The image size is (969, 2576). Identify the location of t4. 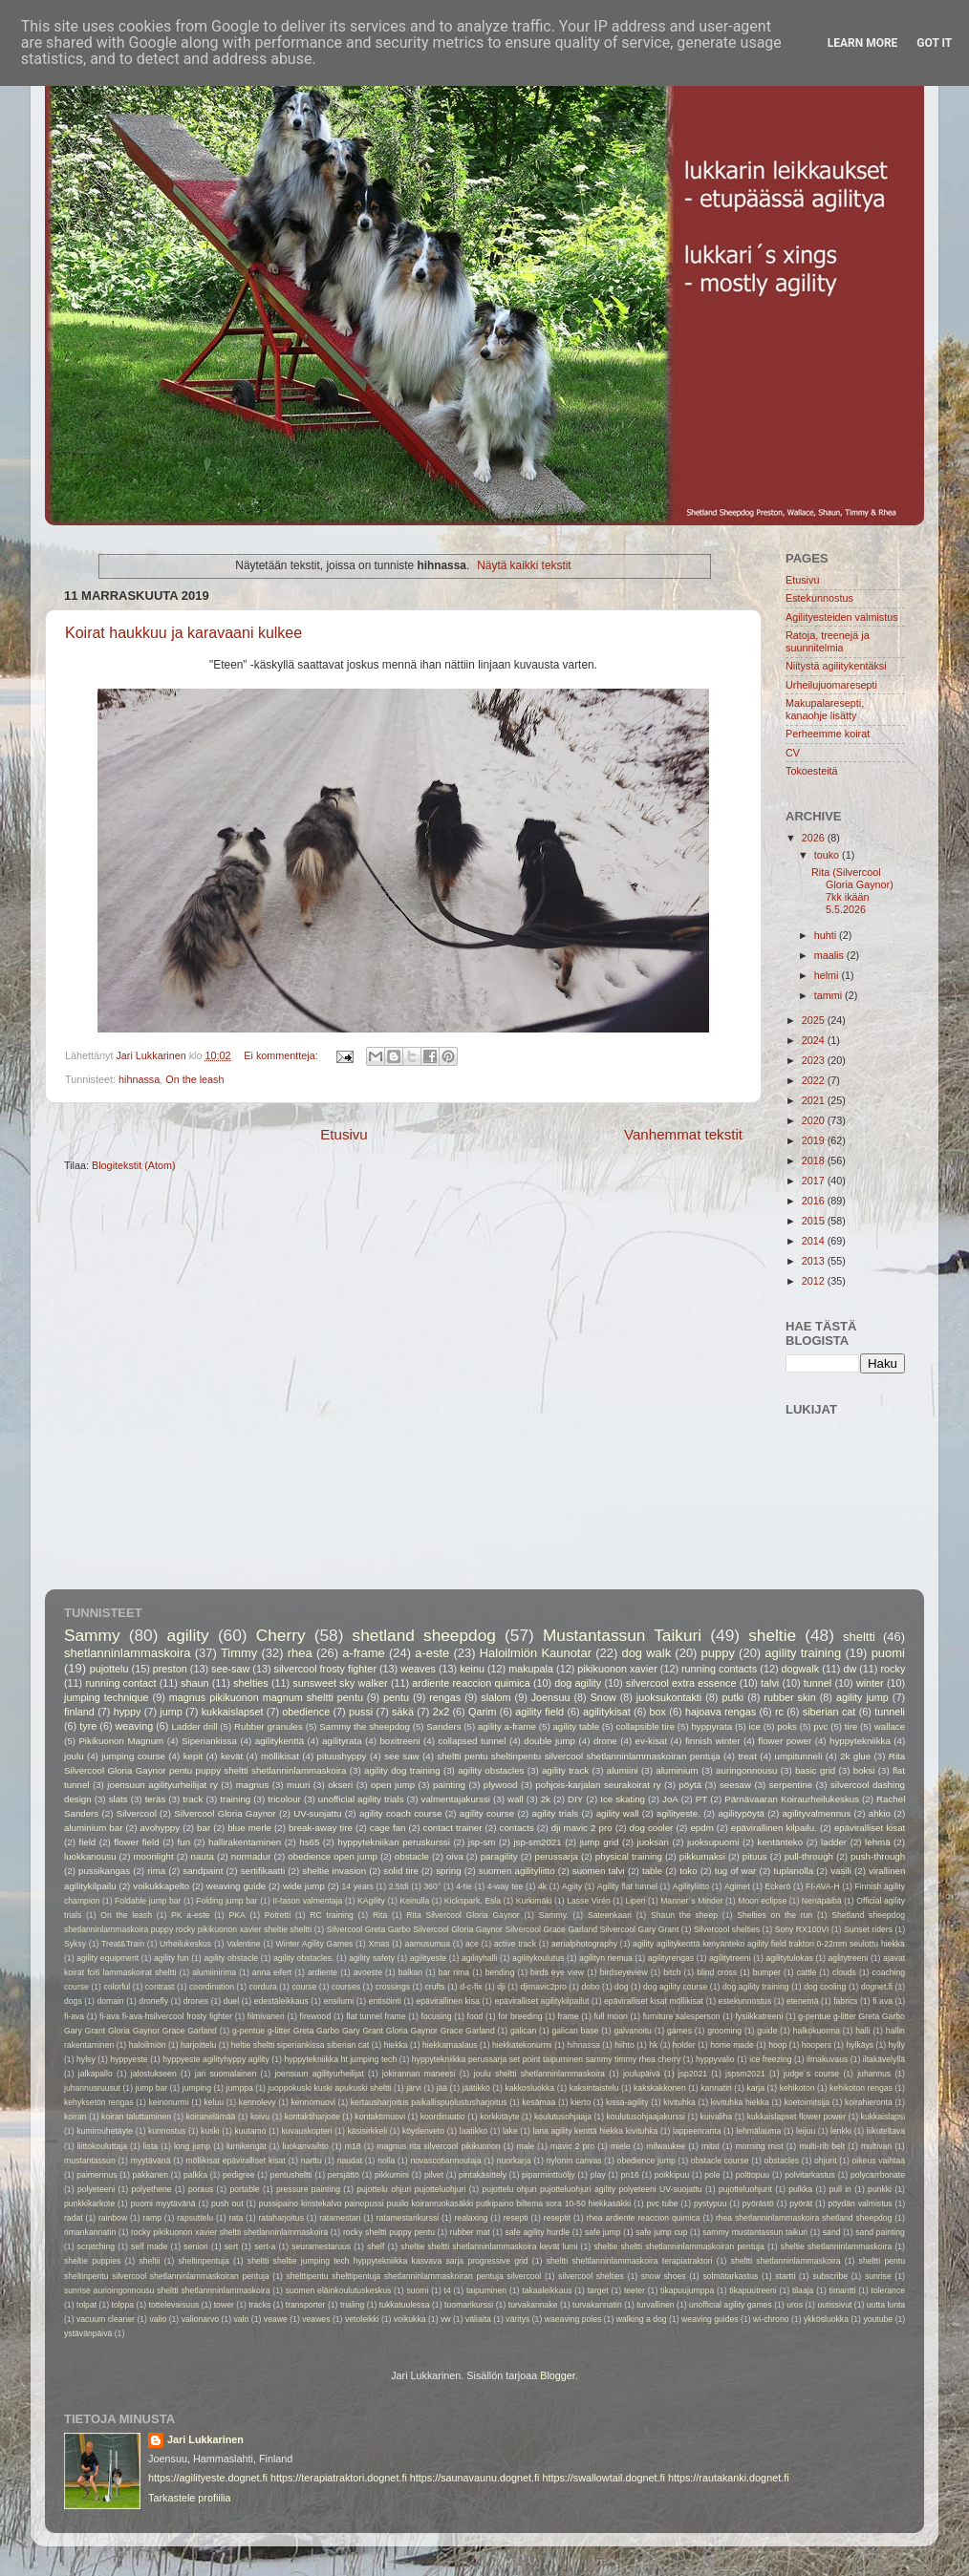
(447, 2290).